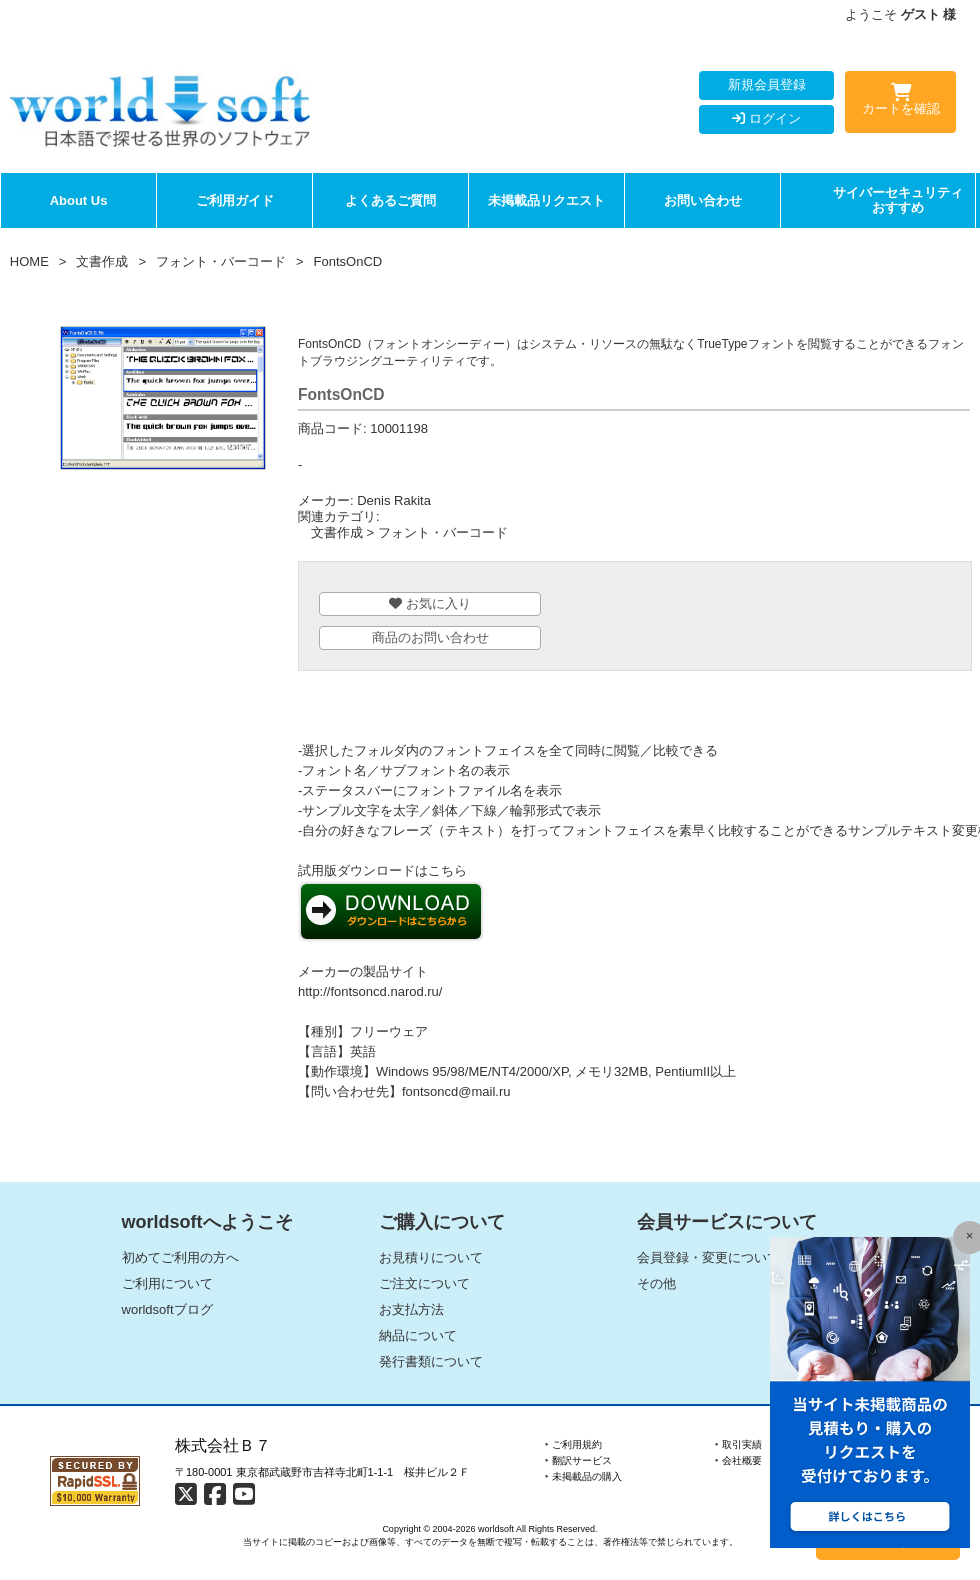 Image resolution: width=980 pixels, height=1580 pixels. I want to click on ‣ ご利用規約, so click(573, 1444).